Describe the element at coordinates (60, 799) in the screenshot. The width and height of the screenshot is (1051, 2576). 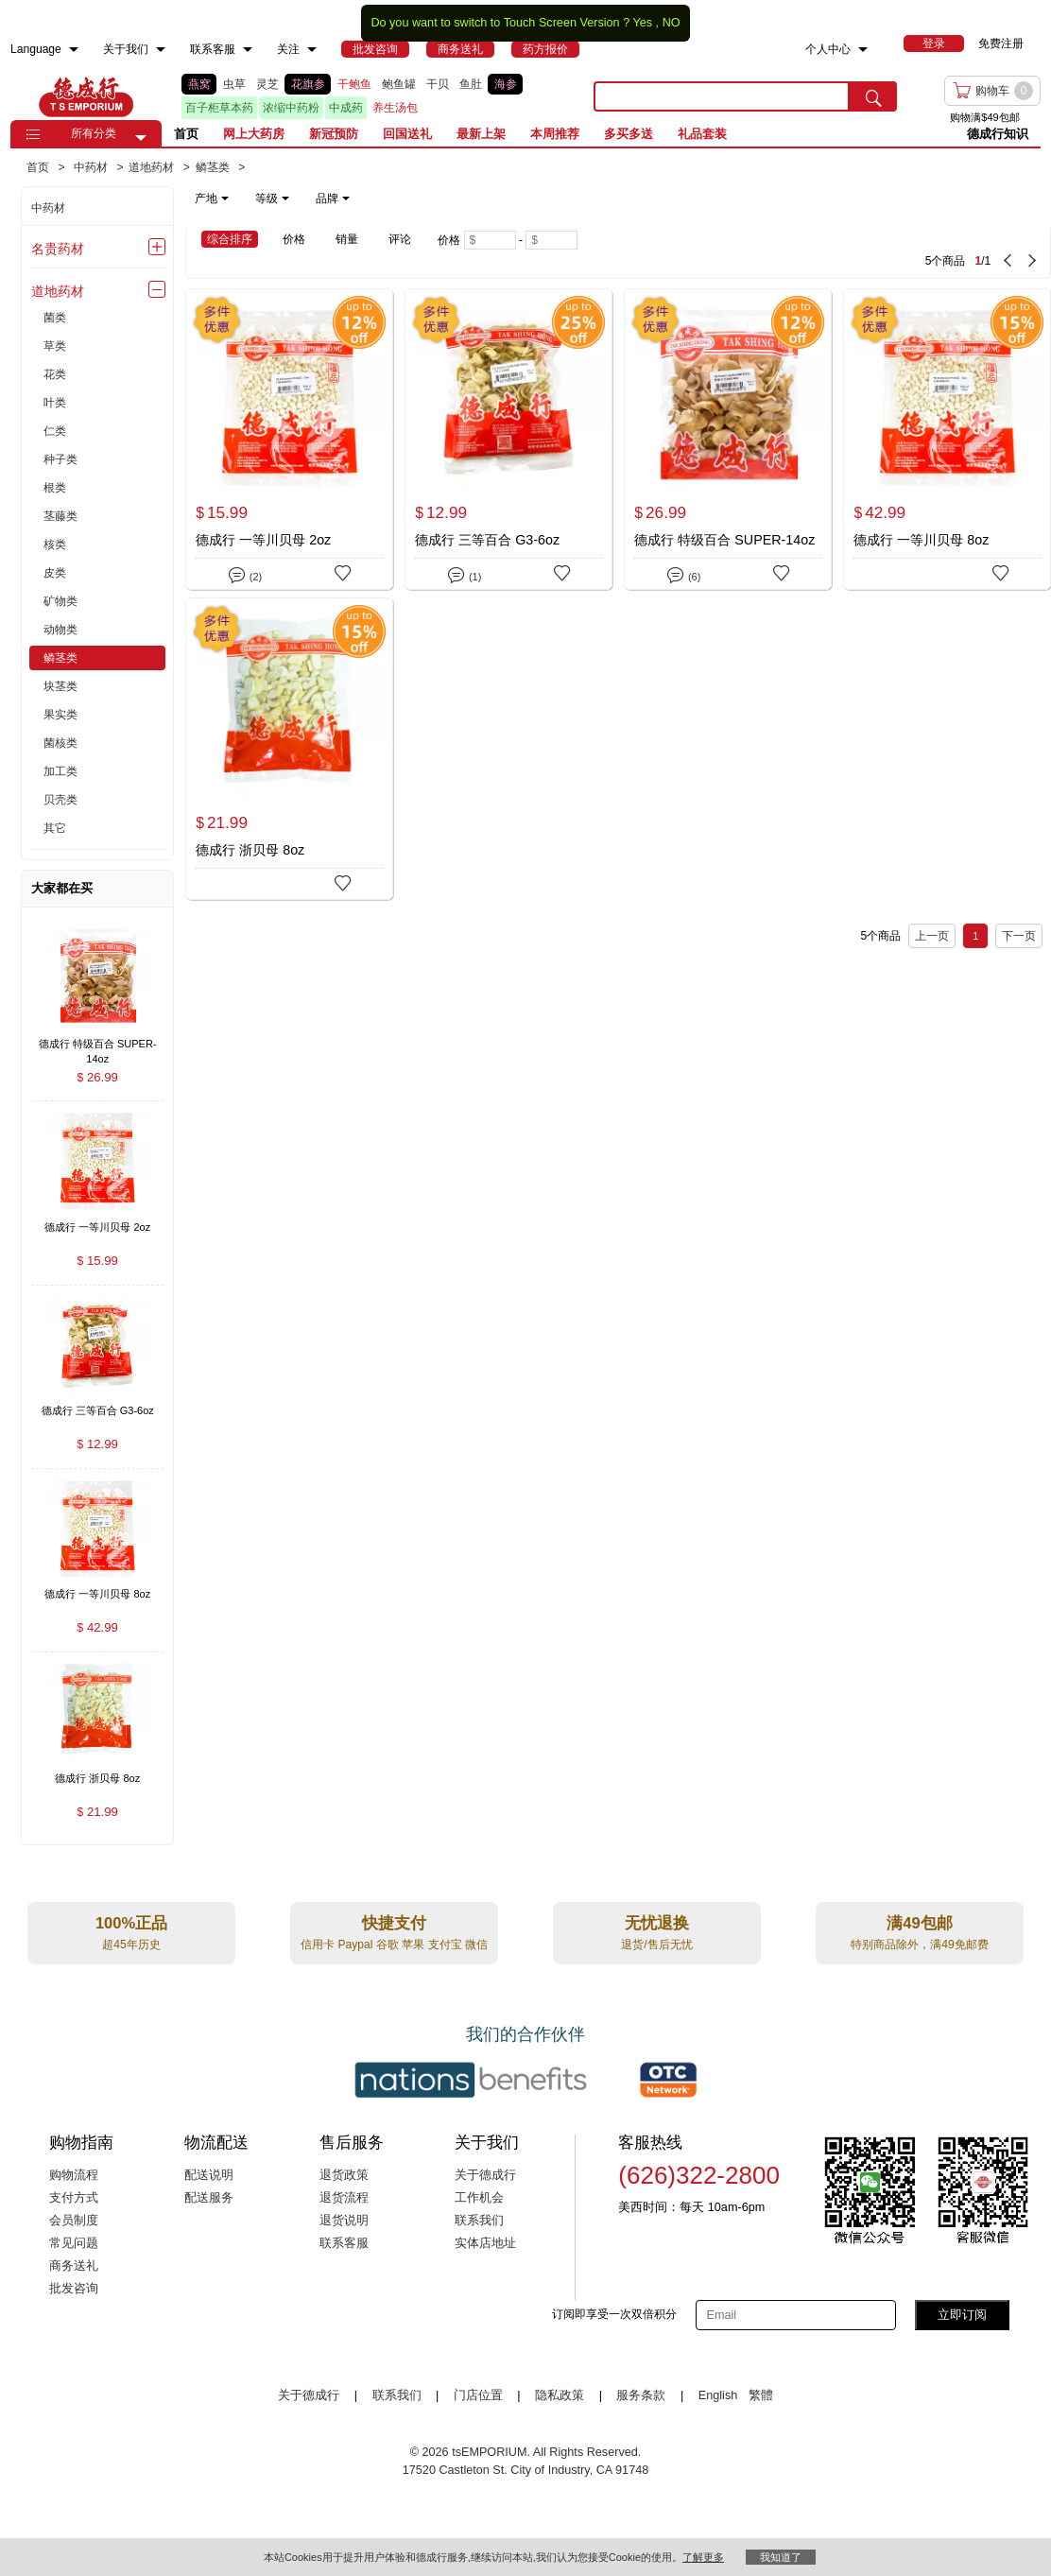
I see `贝壳类` at that location.